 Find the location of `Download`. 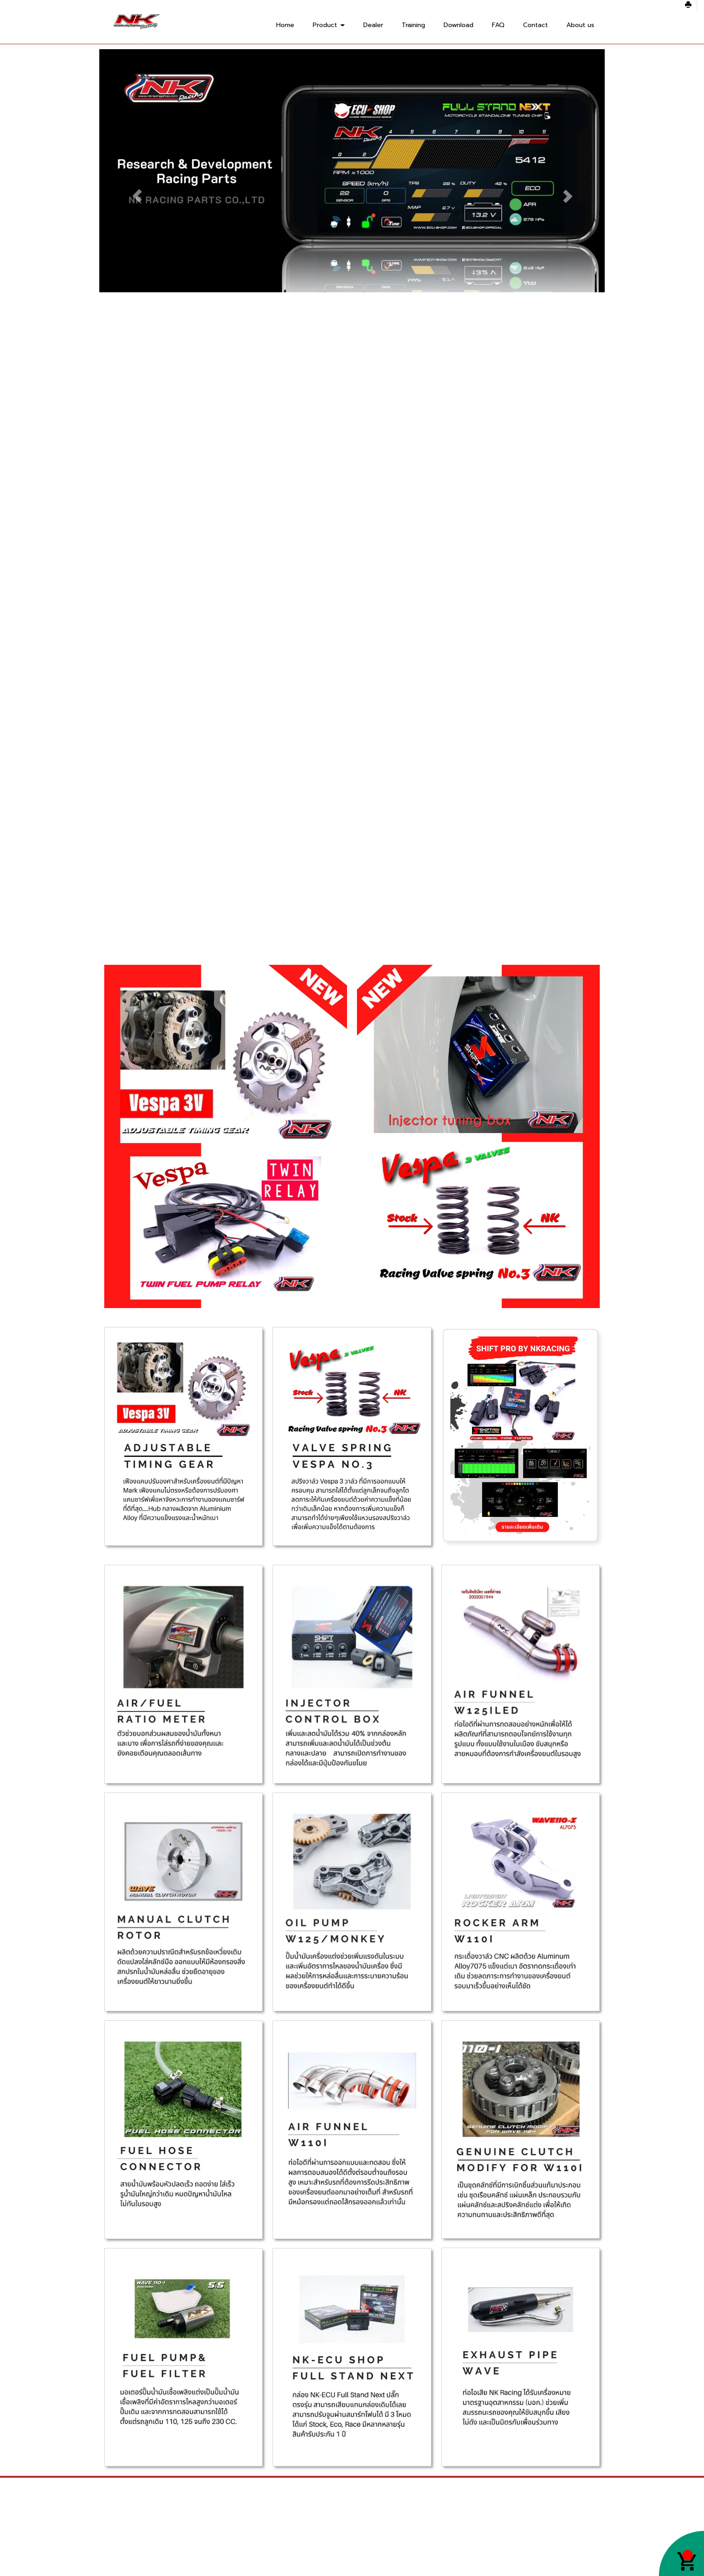

Download is located at coordinates (458, 25).